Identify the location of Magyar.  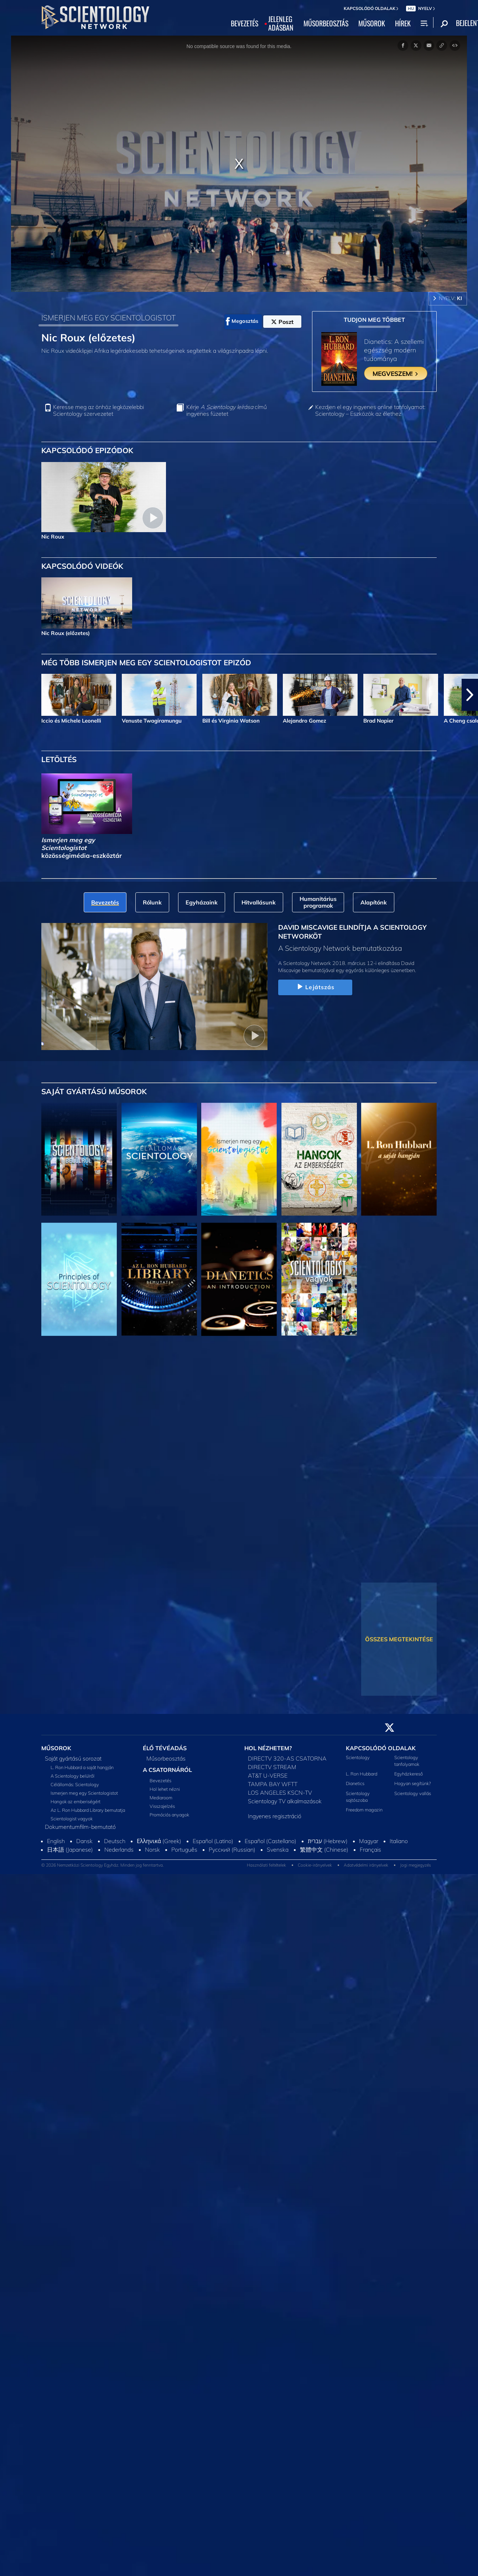
(368, 1841).